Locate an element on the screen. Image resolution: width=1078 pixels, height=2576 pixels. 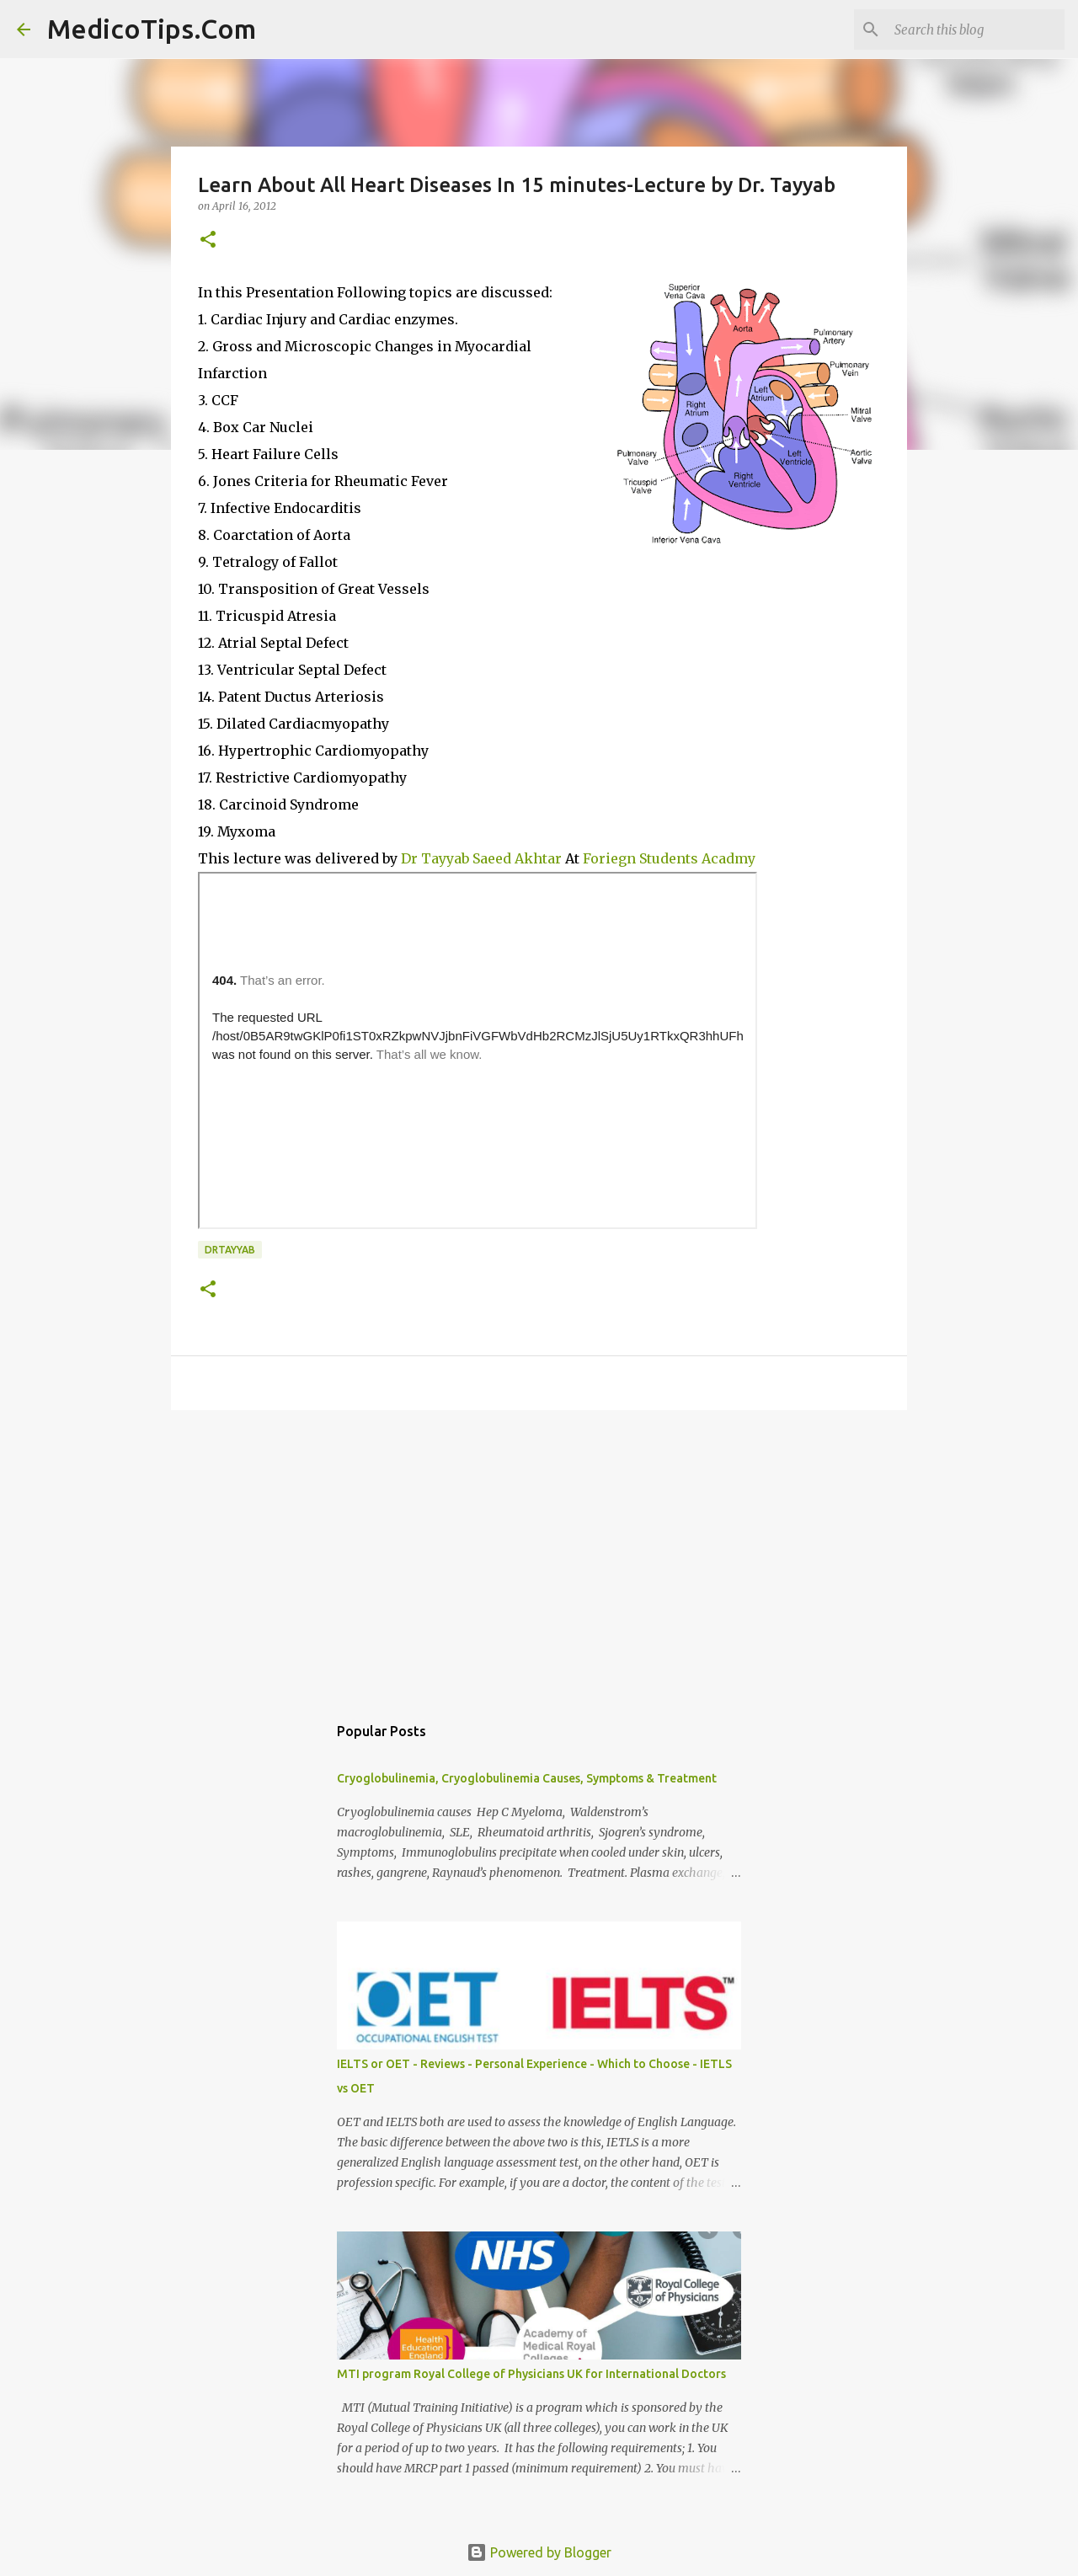
[button] is located at coordinates (208, 240).